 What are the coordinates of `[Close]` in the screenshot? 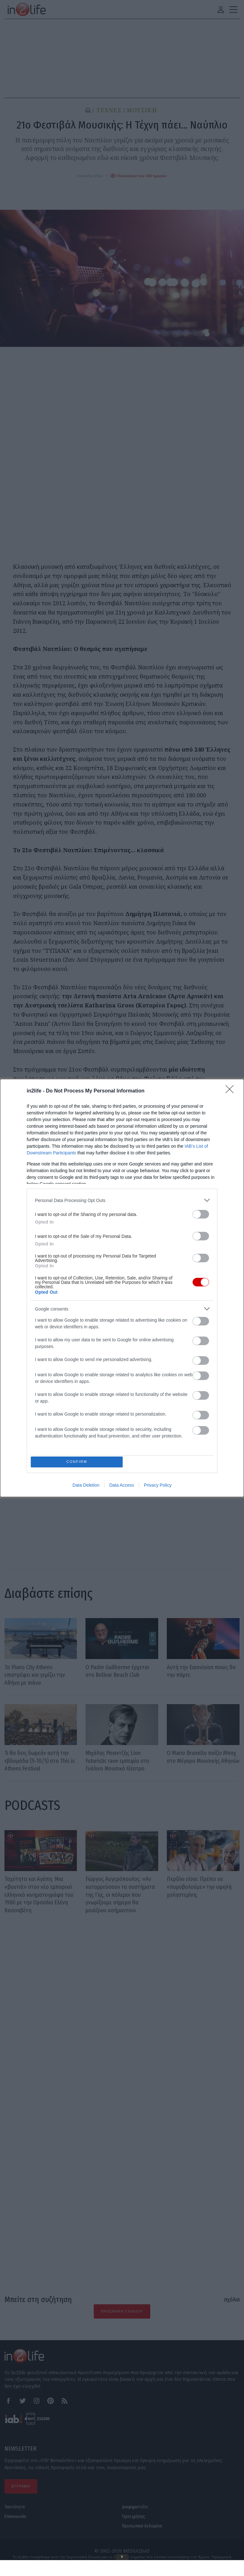 It's located at (232, 1090).